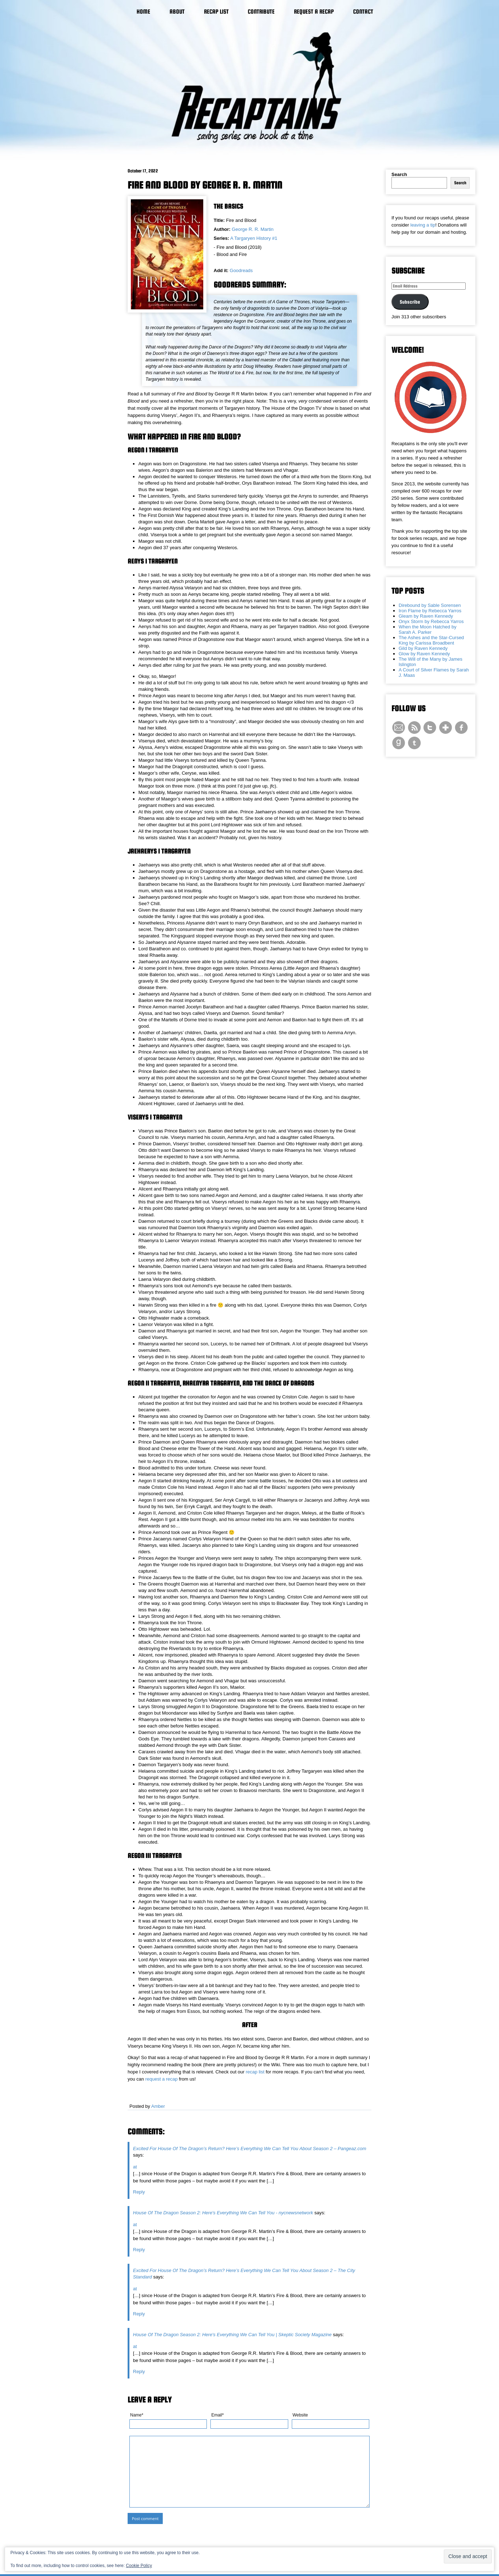 This screenshot has width=499, height=2576. I want to click on Search, so click(399, 174).